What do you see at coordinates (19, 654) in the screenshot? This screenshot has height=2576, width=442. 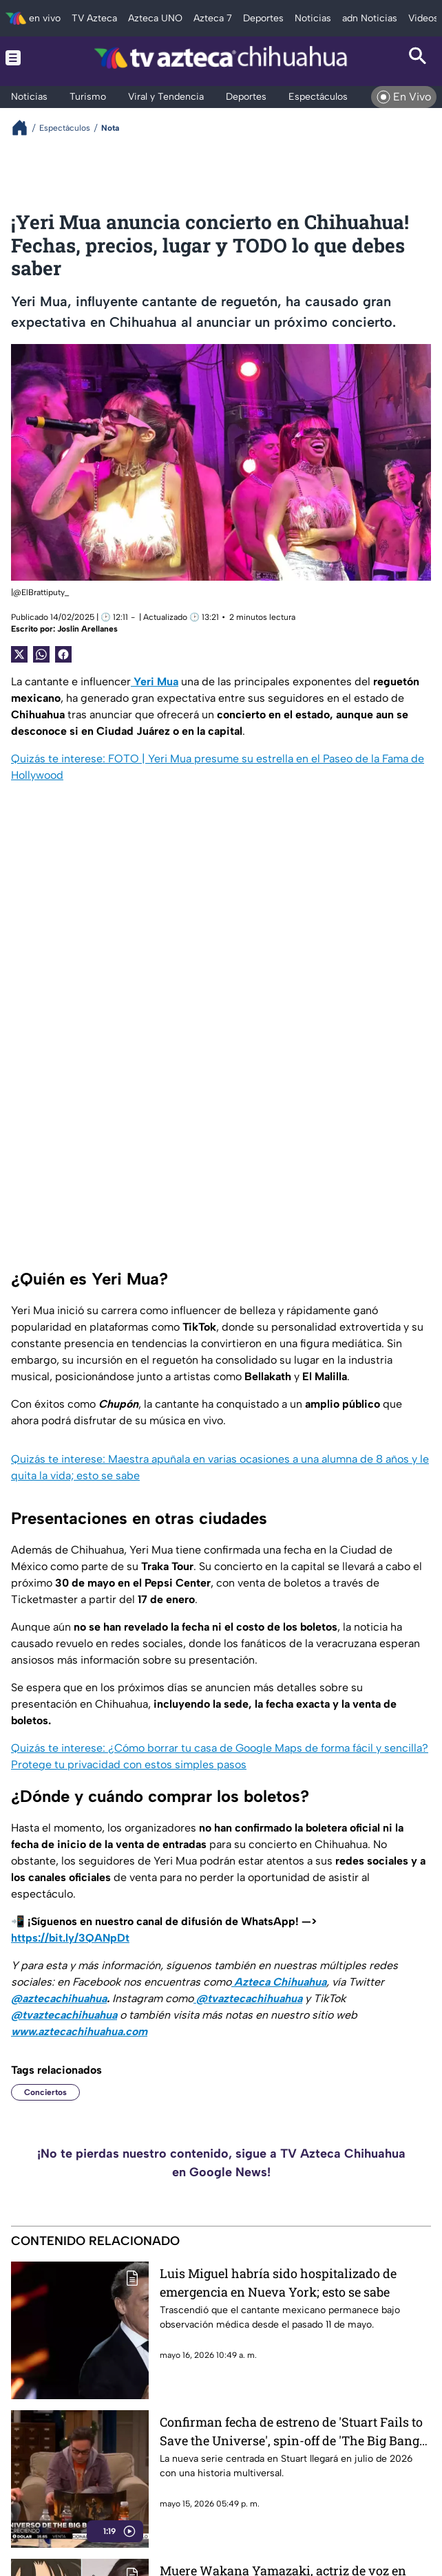 I see `[Twitter Share]` at bounding box center [19, 654].